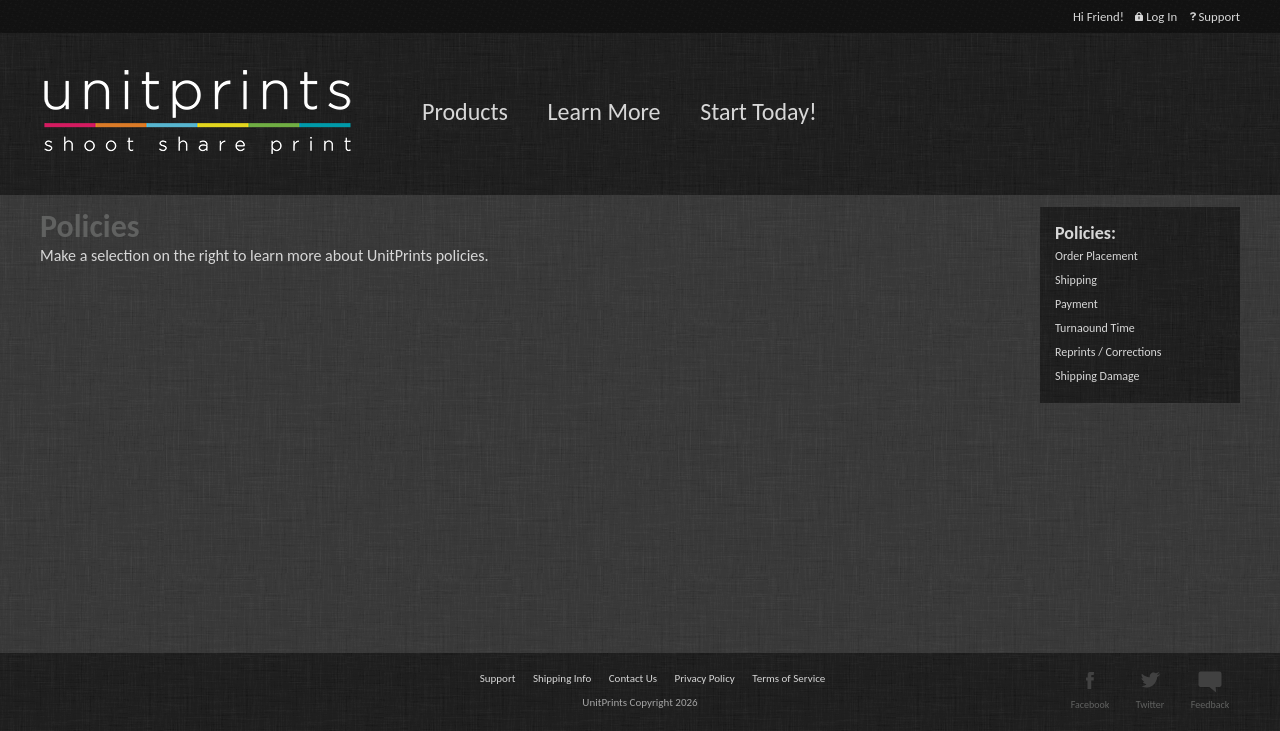  Describe the element at coordinates (1214, 16) in the screenshot. I see `Support` at that location.